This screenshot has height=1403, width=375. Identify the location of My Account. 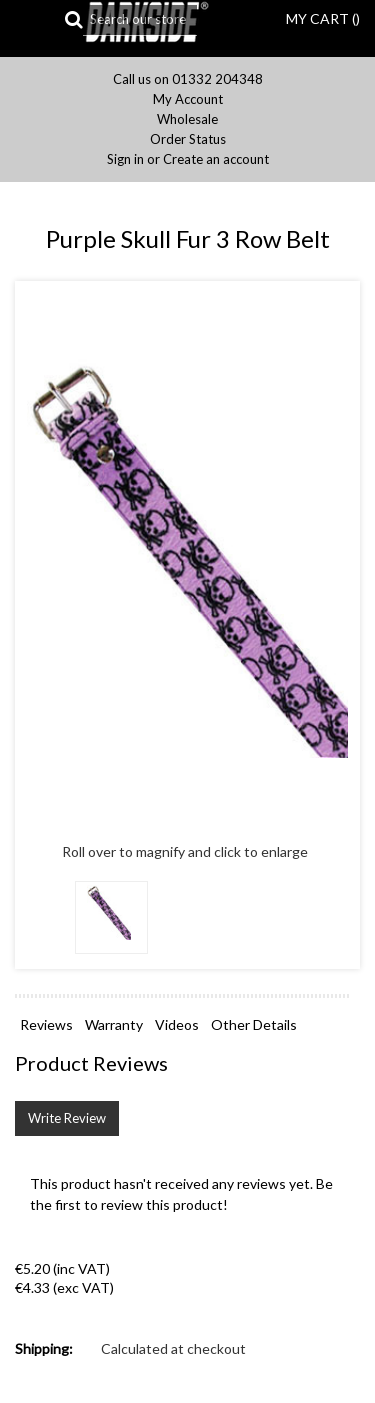
(188, 99).